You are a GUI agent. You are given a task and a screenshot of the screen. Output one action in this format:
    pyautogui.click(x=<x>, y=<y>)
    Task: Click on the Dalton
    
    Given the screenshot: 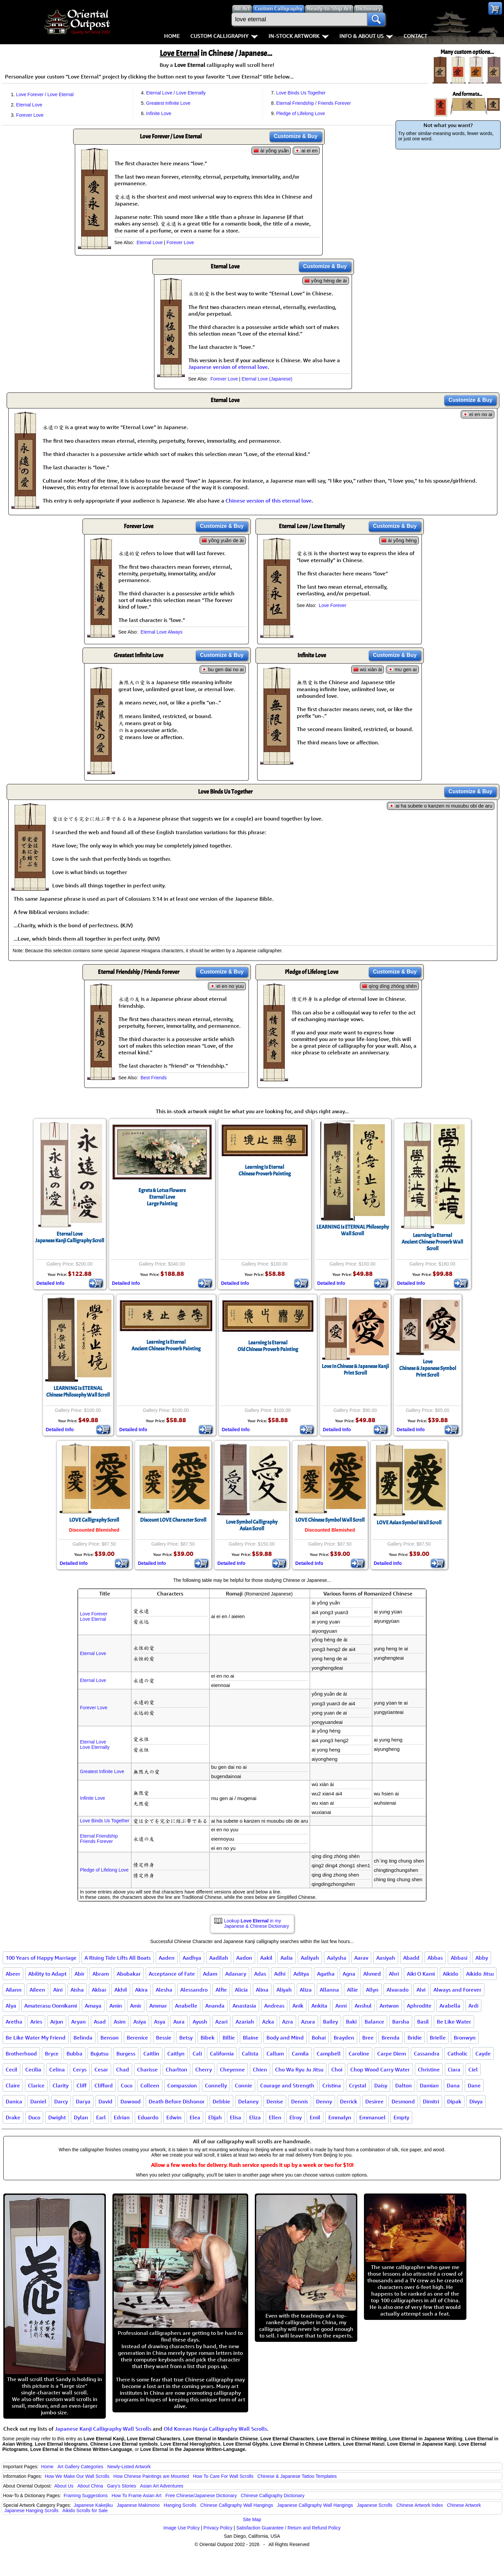 What is the action you would take?
    pyautogui.click(x=403, y=2085)
    